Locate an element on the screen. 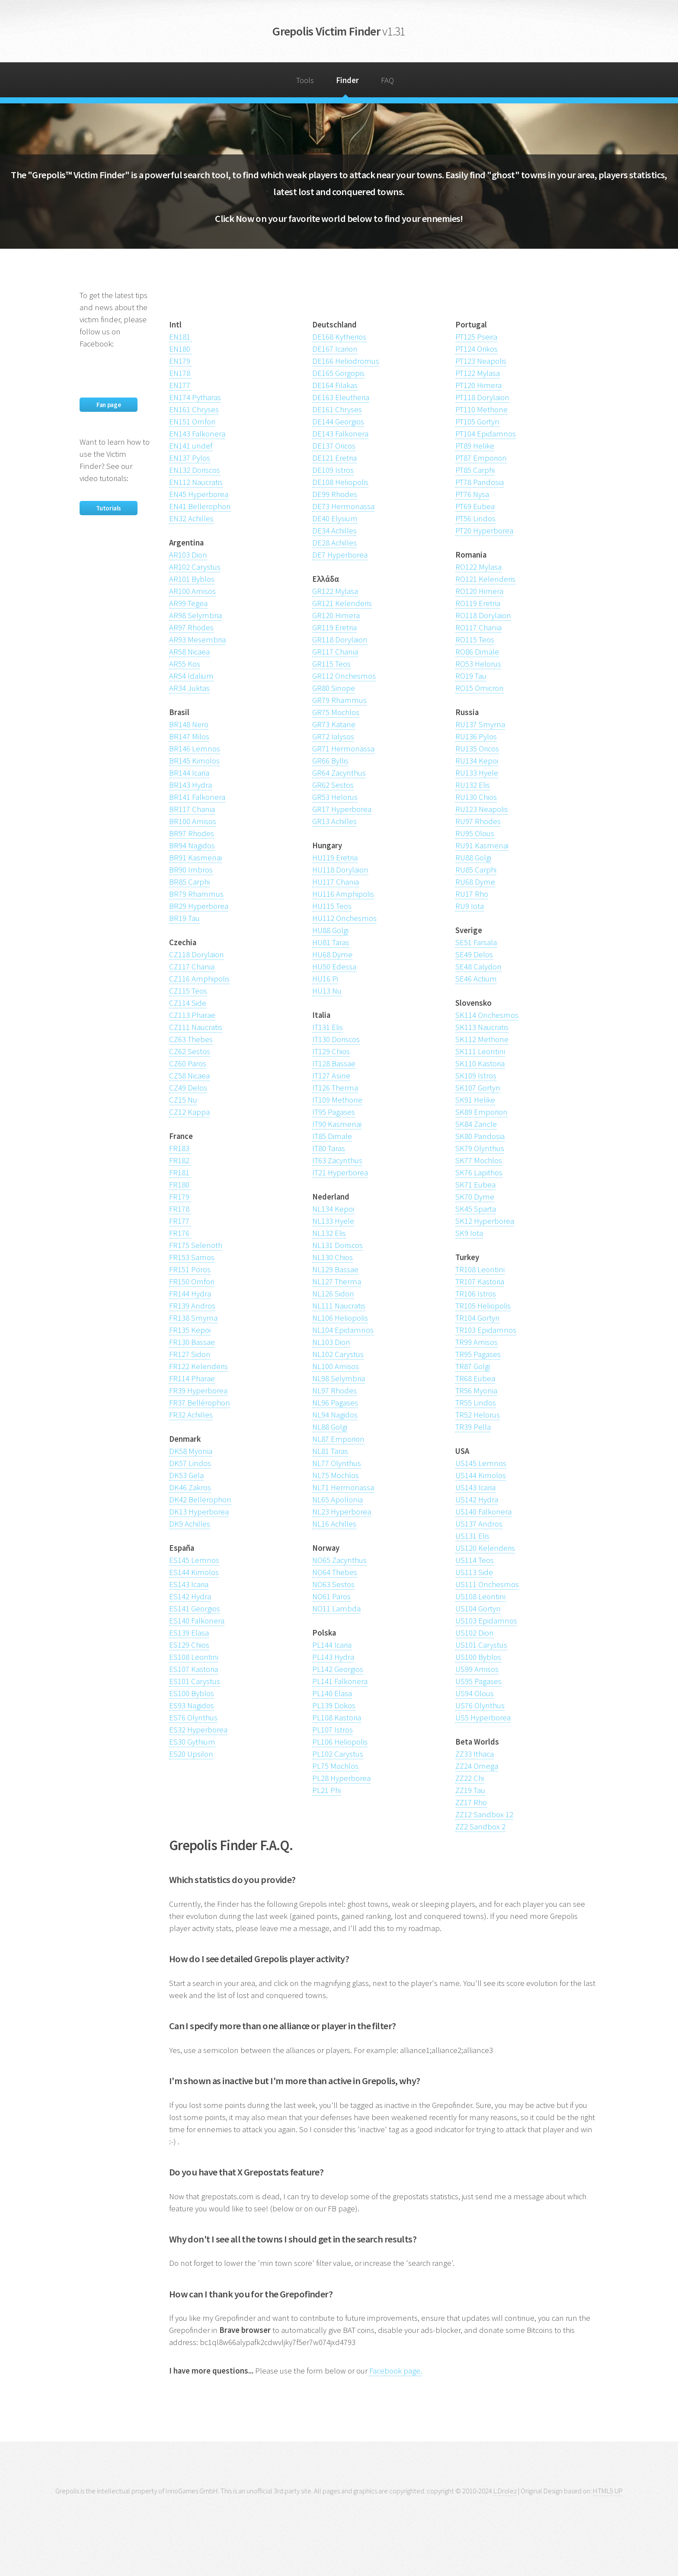 The height and width of the screenshot is (2576, 678). PT76 Nysa is located at coordinates (472, 494).